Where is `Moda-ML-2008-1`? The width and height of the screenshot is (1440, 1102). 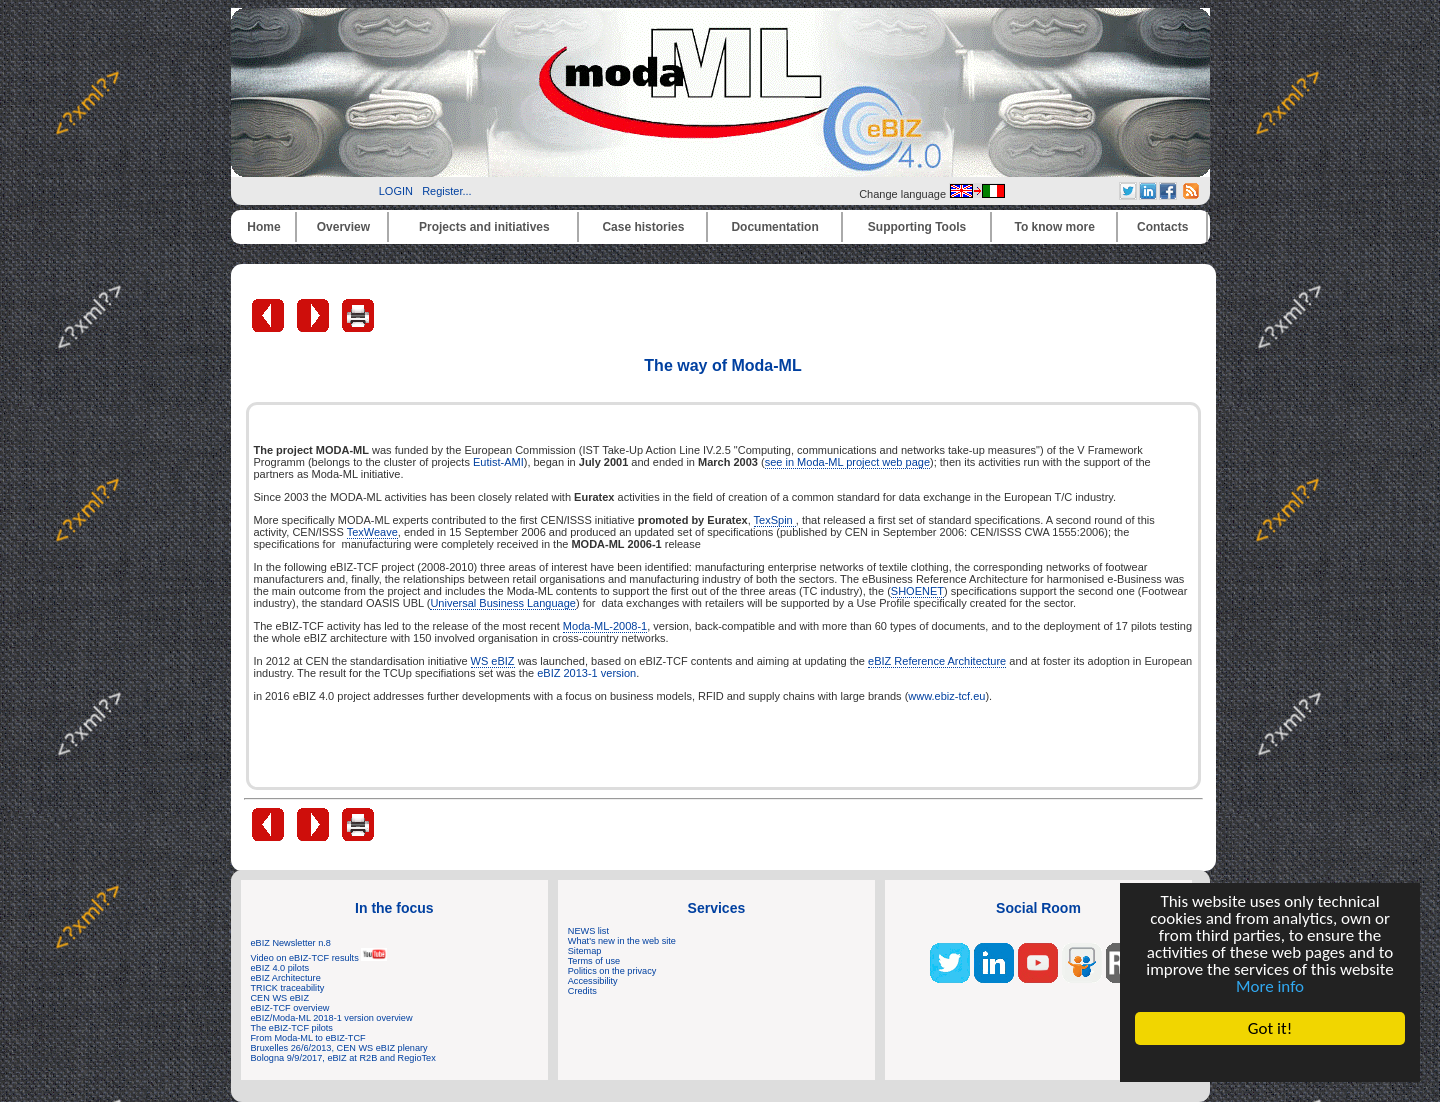 Moda-ML-2008-1 is located at coordinates (605, 626).